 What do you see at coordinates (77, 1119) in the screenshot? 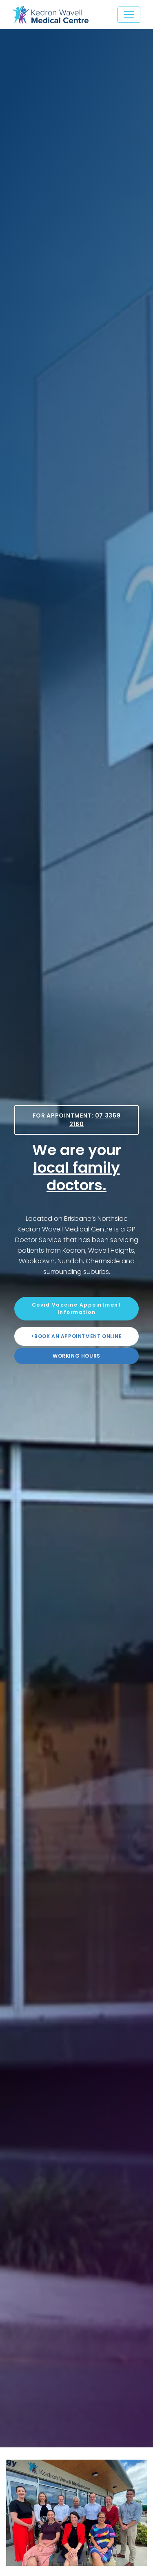
I see `For Appointment:` at bounding box center [77, 1119].